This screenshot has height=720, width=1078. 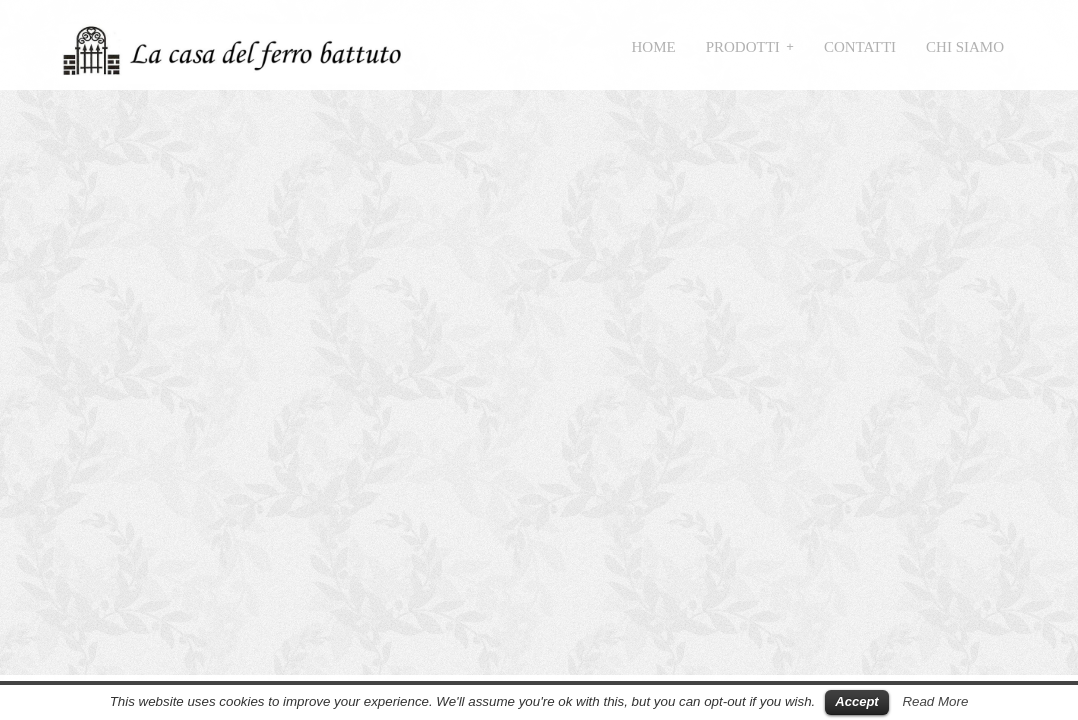 I want to click on Home, so click(x=654, y=47).